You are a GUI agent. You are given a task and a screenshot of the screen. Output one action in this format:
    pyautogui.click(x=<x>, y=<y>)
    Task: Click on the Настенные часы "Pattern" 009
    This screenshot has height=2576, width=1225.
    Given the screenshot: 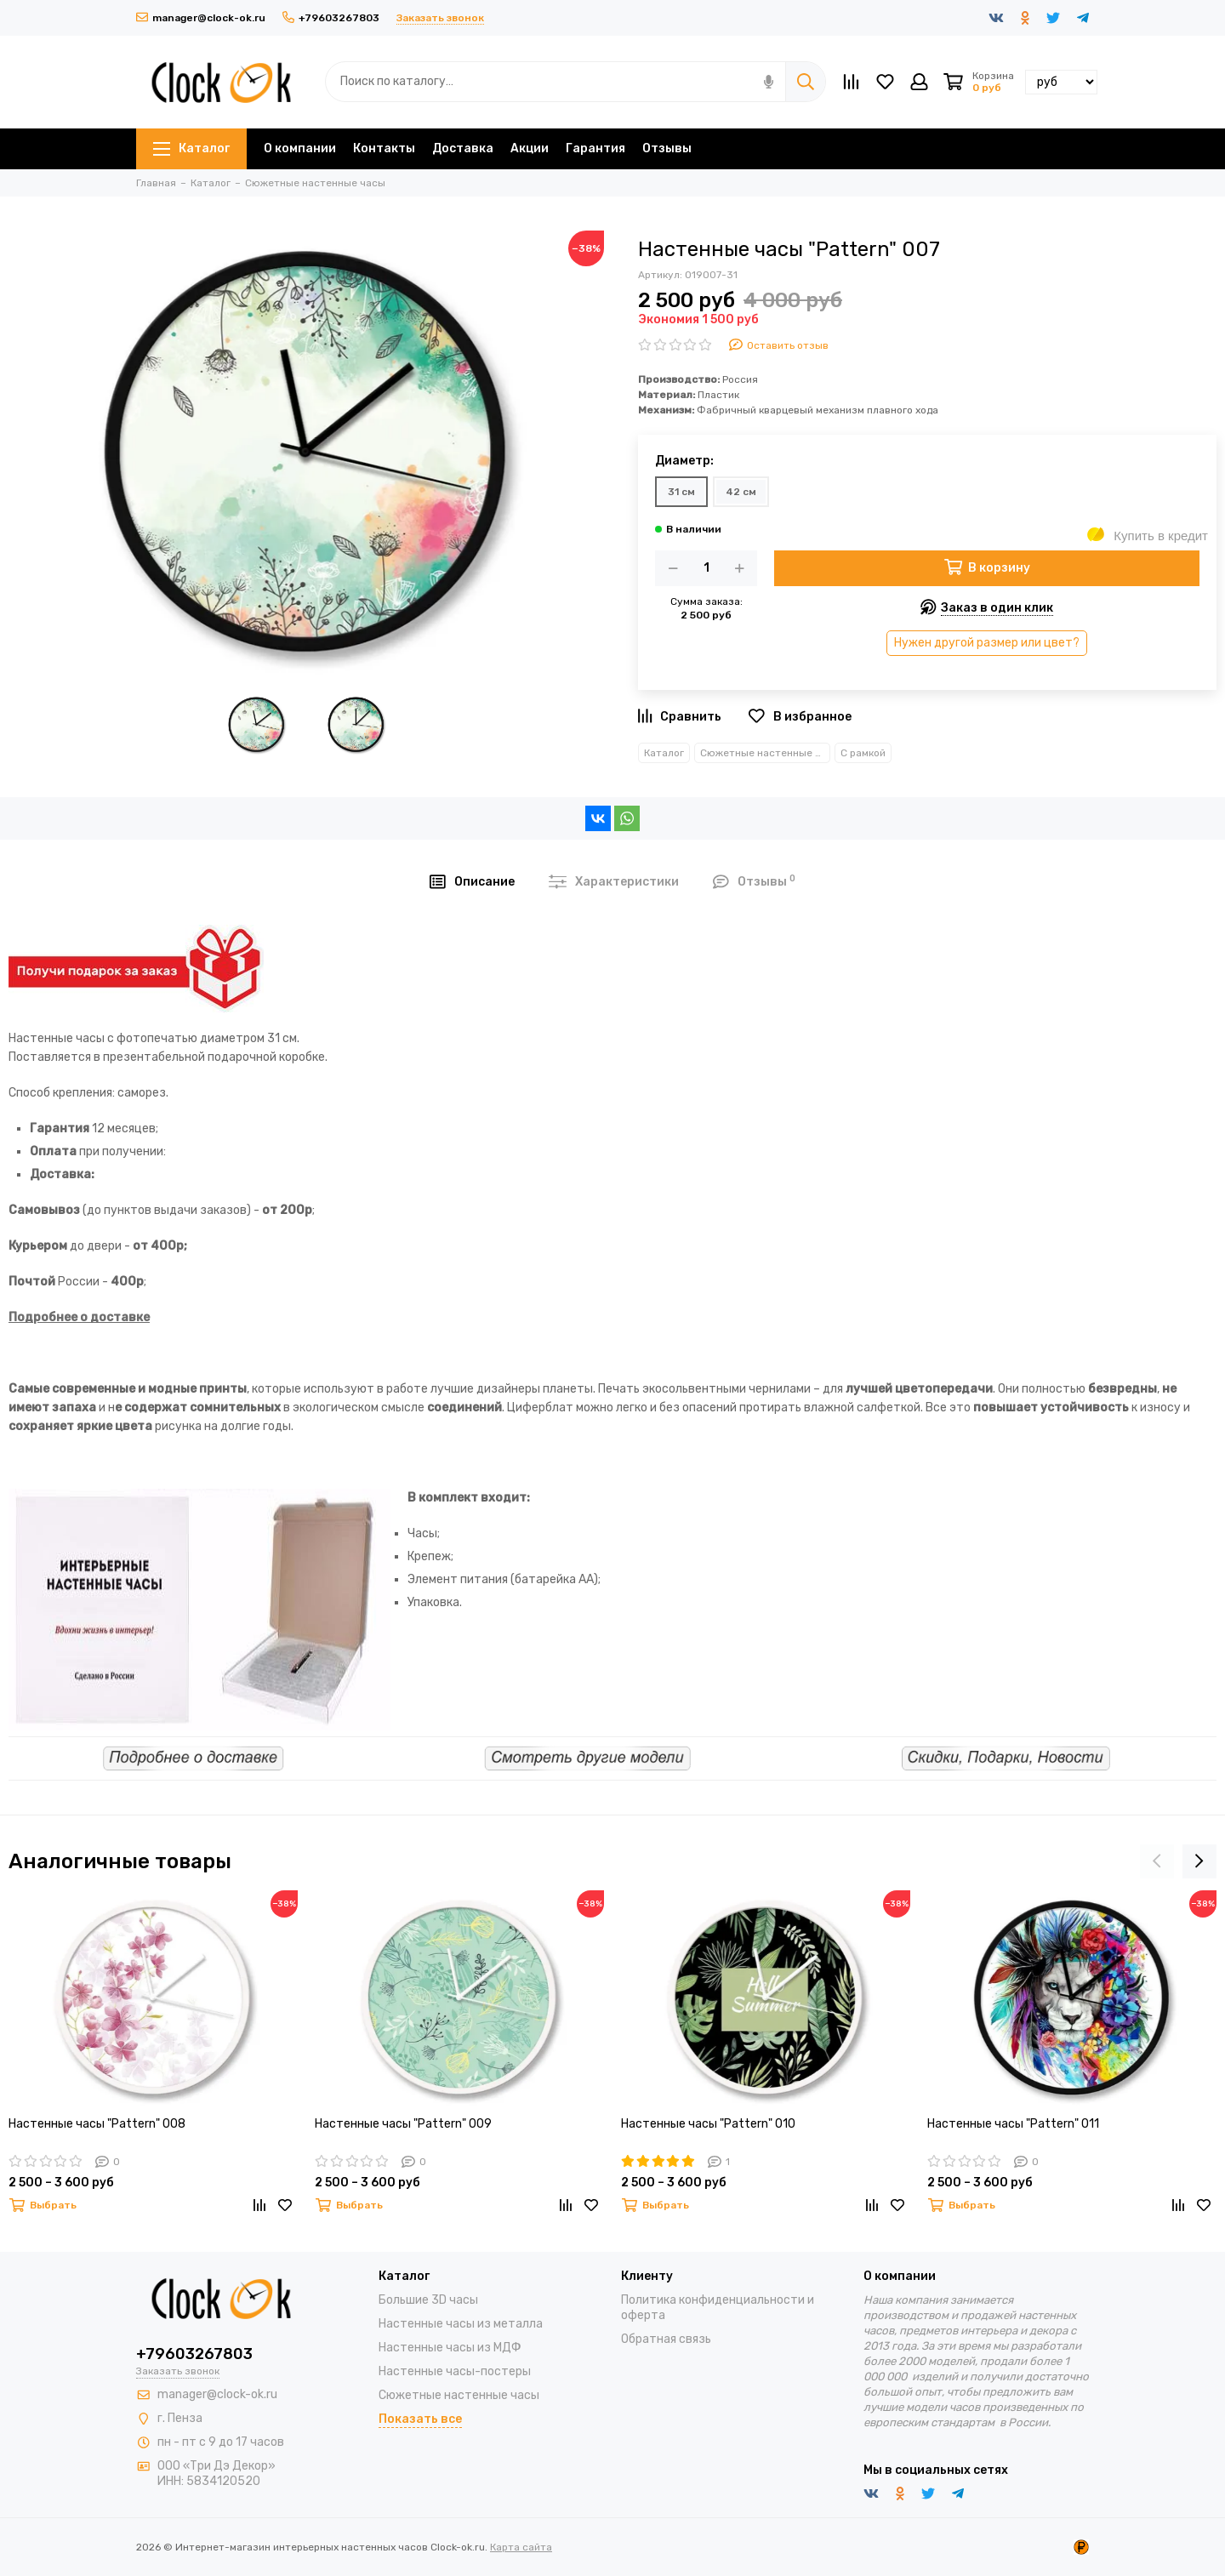 What is the action you would take?
    pyautogui.click(x=403, y=2124)
    